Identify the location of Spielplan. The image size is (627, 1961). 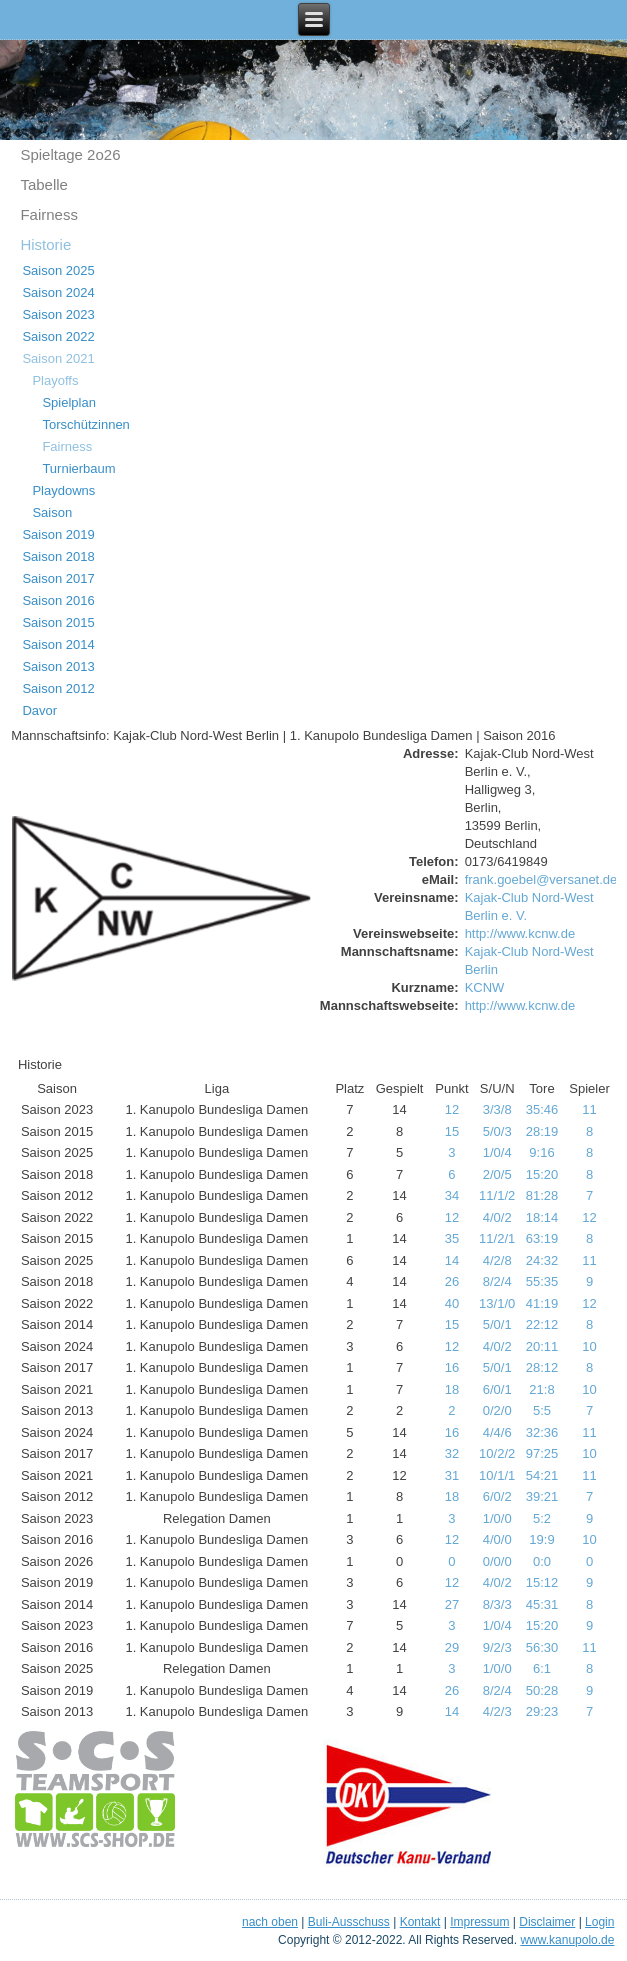
(69, 402).